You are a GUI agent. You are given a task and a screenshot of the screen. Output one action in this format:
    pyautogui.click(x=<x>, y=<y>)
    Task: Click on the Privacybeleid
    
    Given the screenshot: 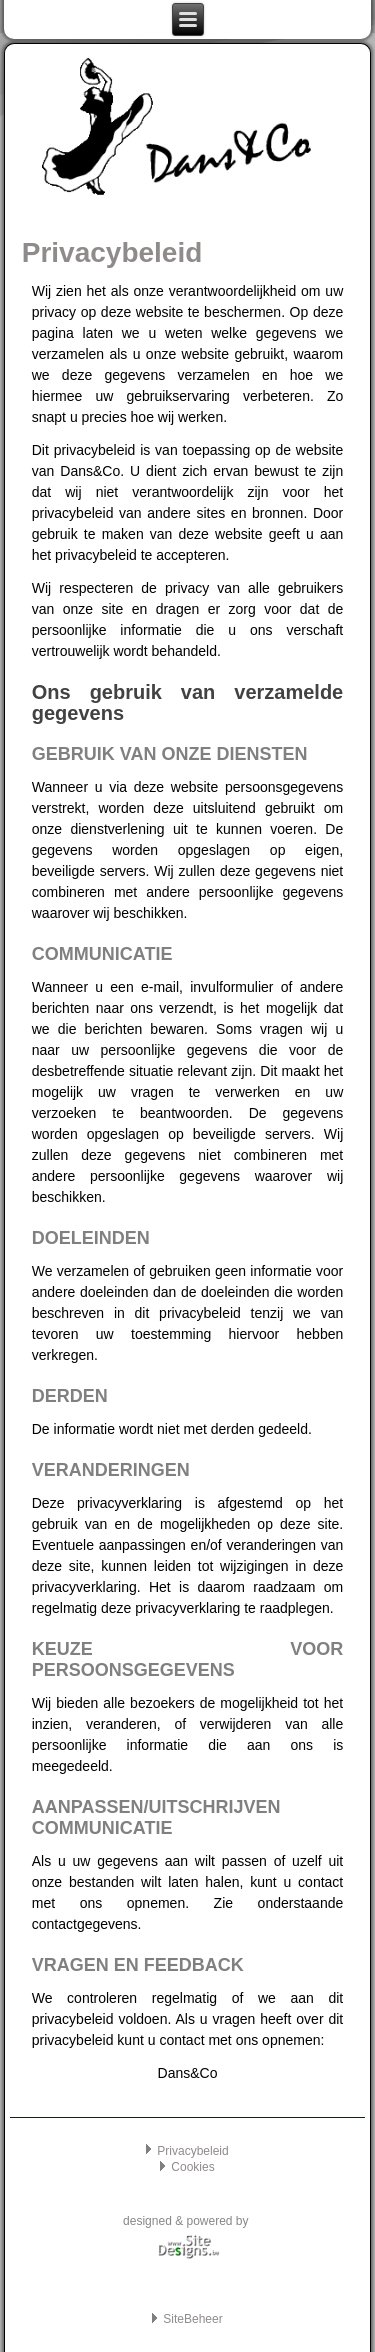 What is the action you would take?
    pyautogui.click(x=192, y=2151)
    